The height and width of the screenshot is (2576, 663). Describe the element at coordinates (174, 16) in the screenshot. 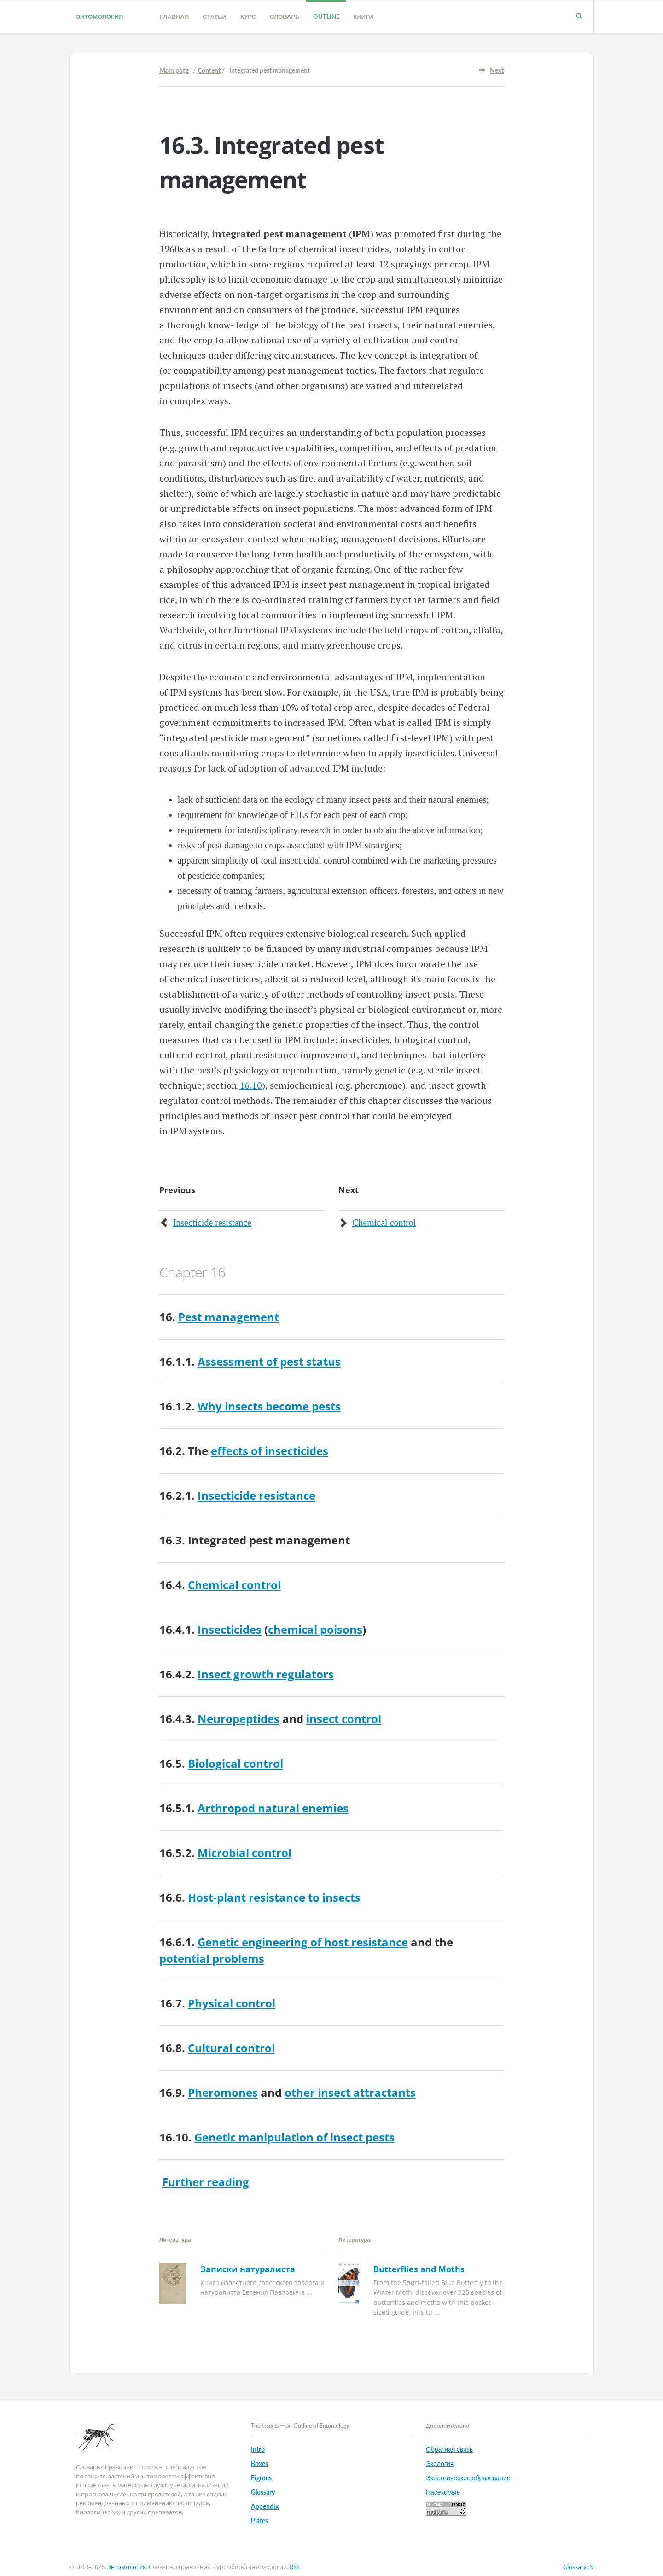

I see `Главная` at that location.